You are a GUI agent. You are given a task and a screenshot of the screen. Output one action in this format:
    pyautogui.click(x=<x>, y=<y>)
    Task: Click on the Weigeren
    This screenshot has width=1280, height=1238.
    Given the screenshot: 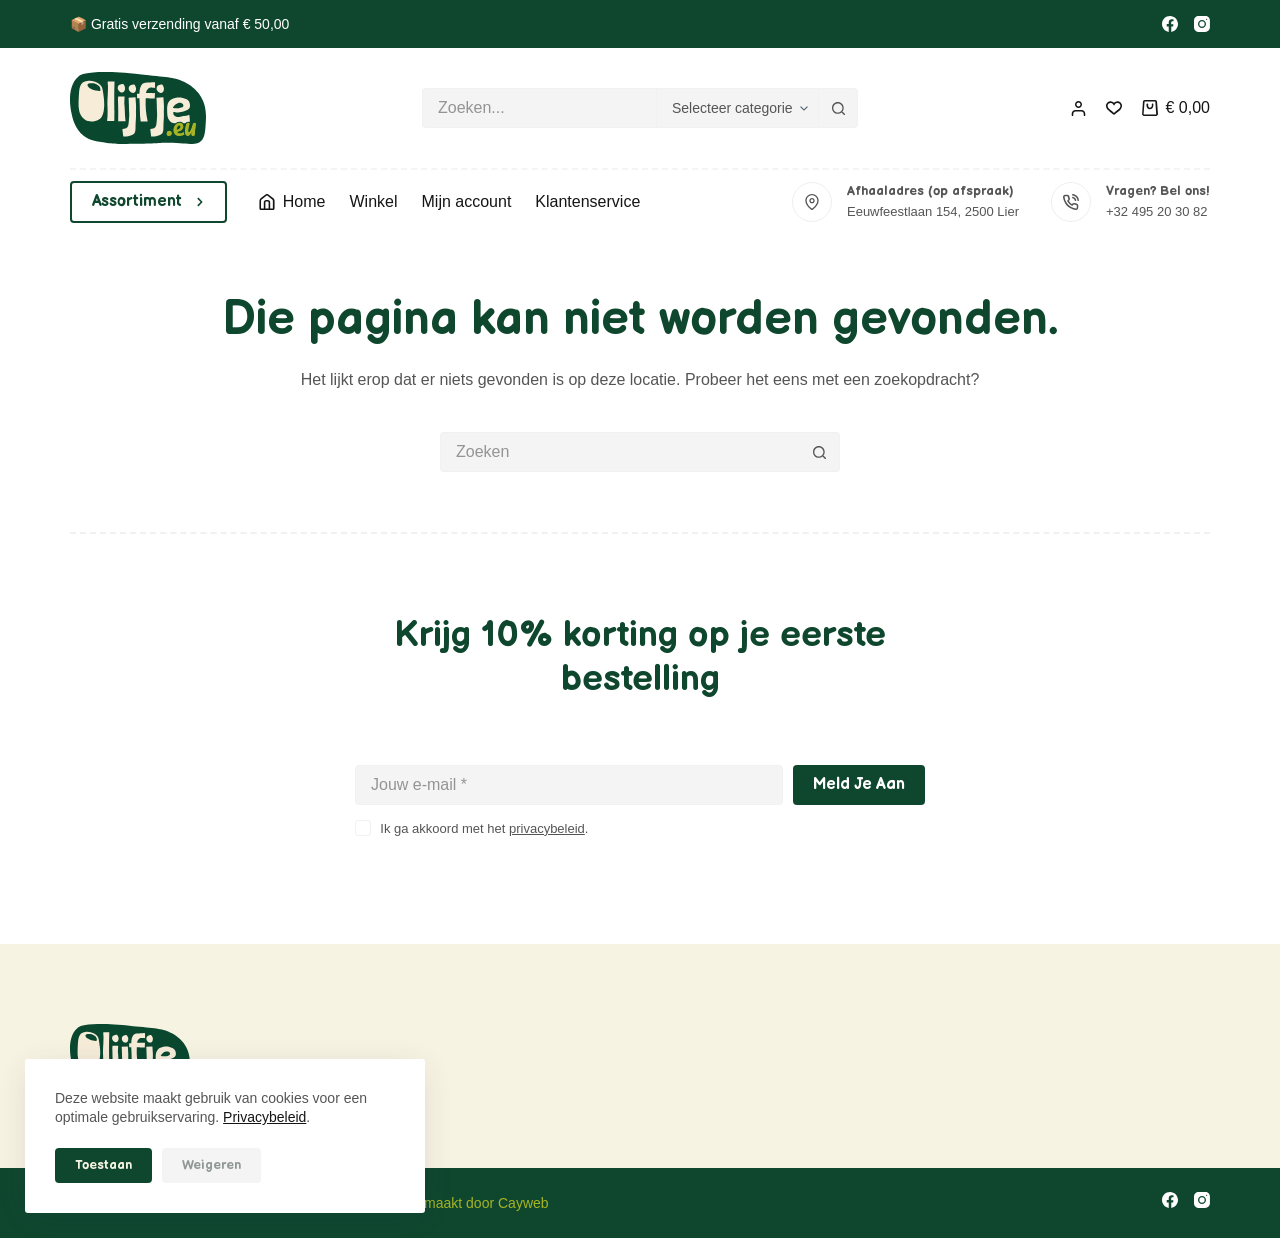 What is the action you would take?
    pyautogui.click(x=211, y=1165)
    